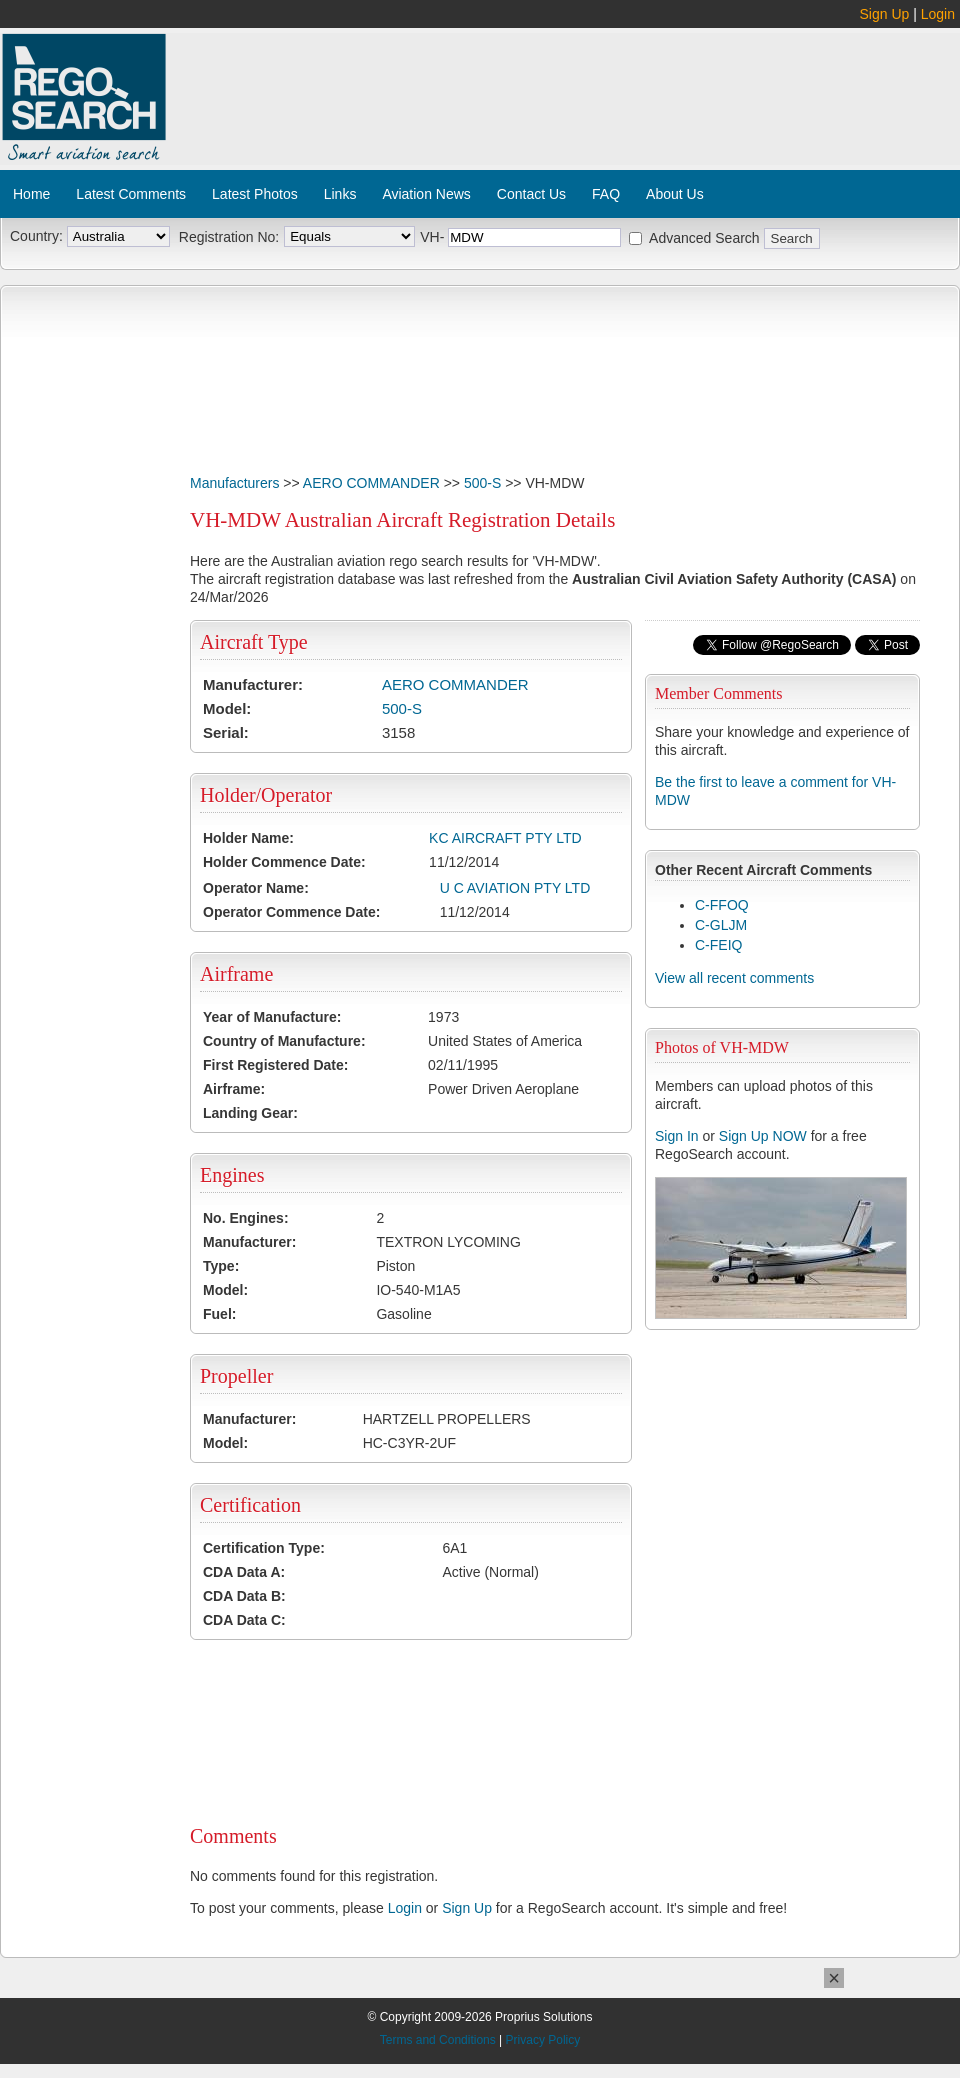  I want to click on Holder Name:, so click(248, 838).